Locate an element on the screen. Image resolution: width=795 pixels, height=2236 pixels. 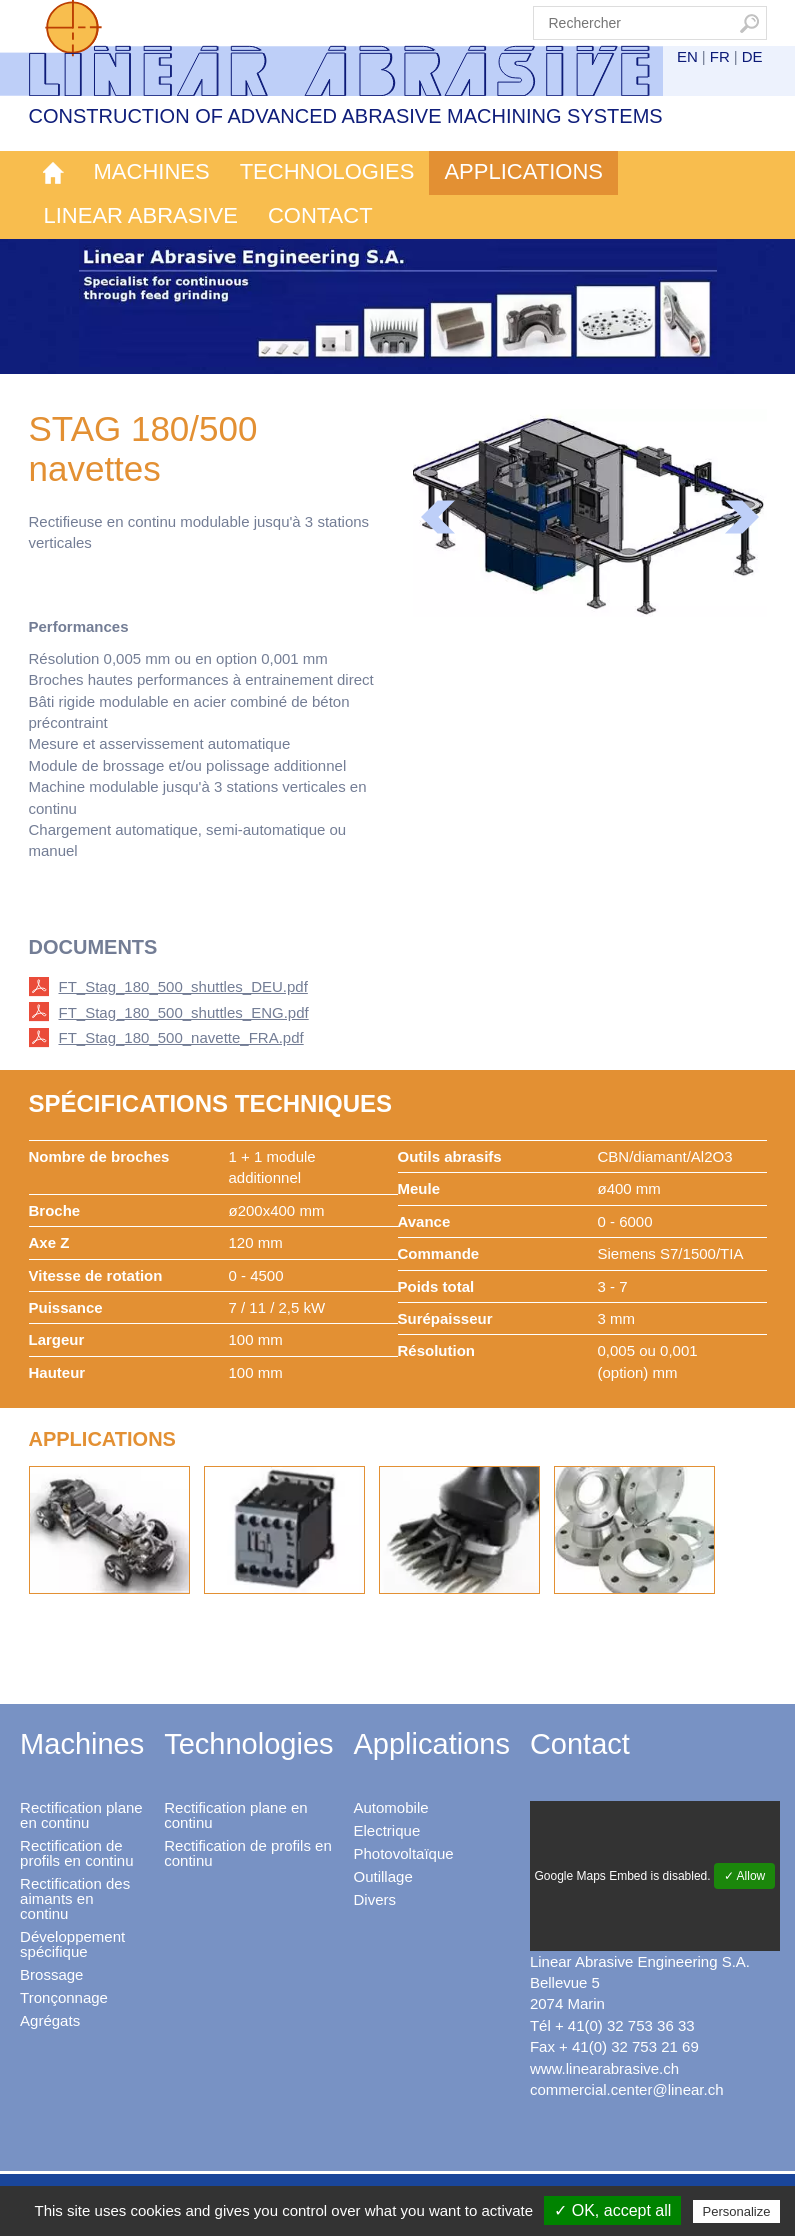
EN is located at coordinates (687, 56).